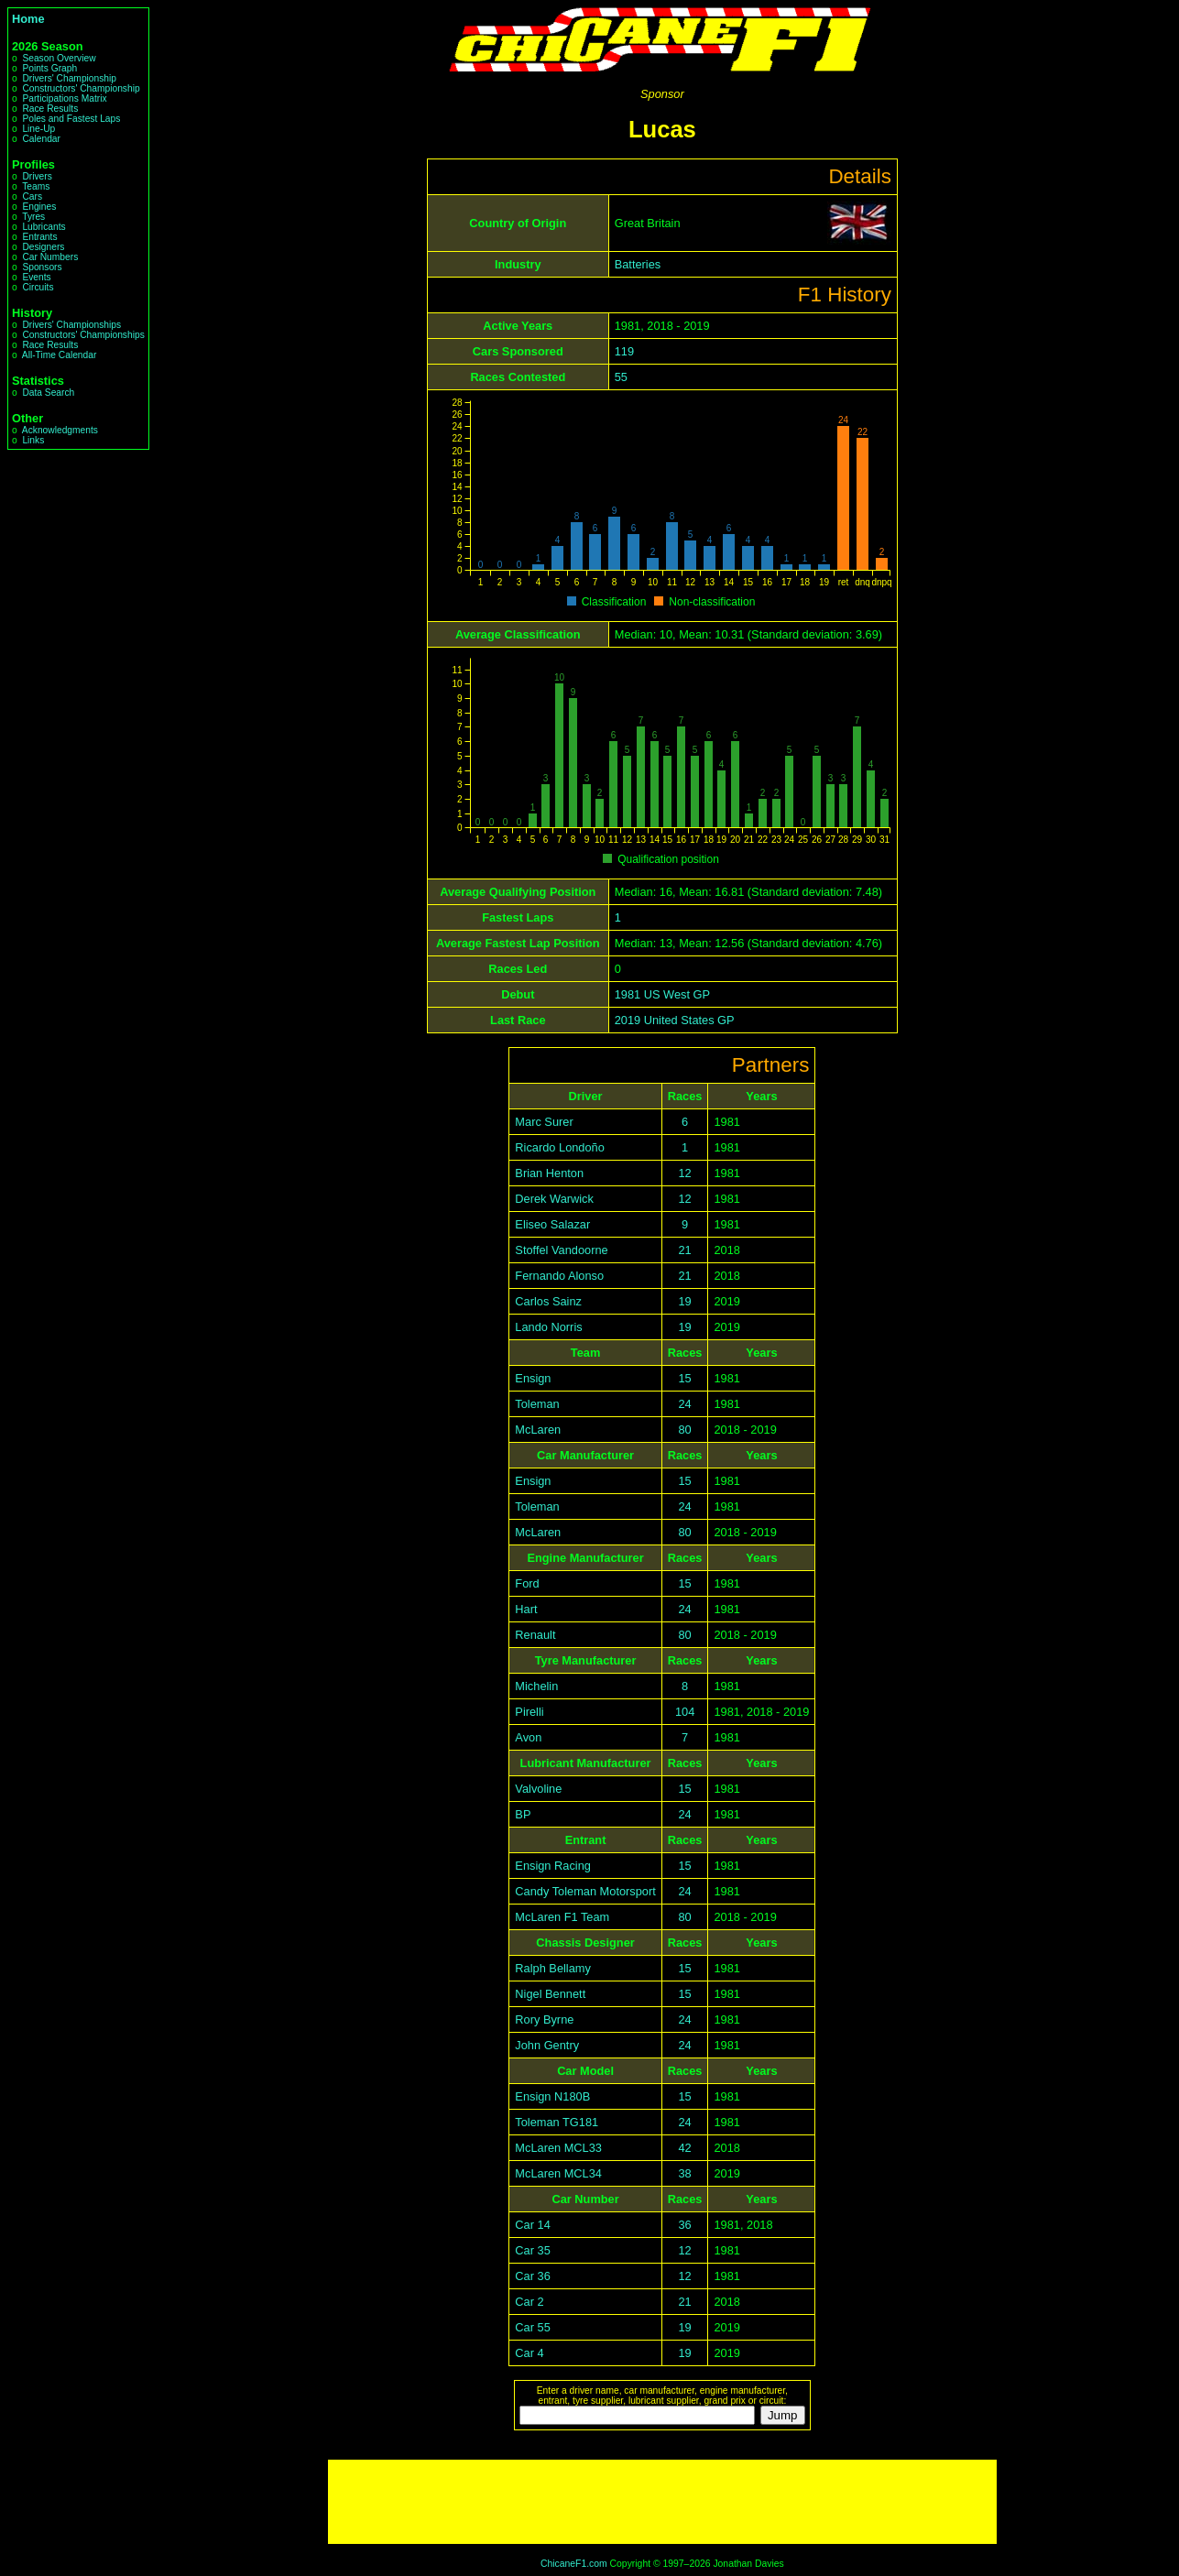 The height and width of the screenshot is (2576, 1179). I want to click on Toleman TG181, so click(556, 2122).